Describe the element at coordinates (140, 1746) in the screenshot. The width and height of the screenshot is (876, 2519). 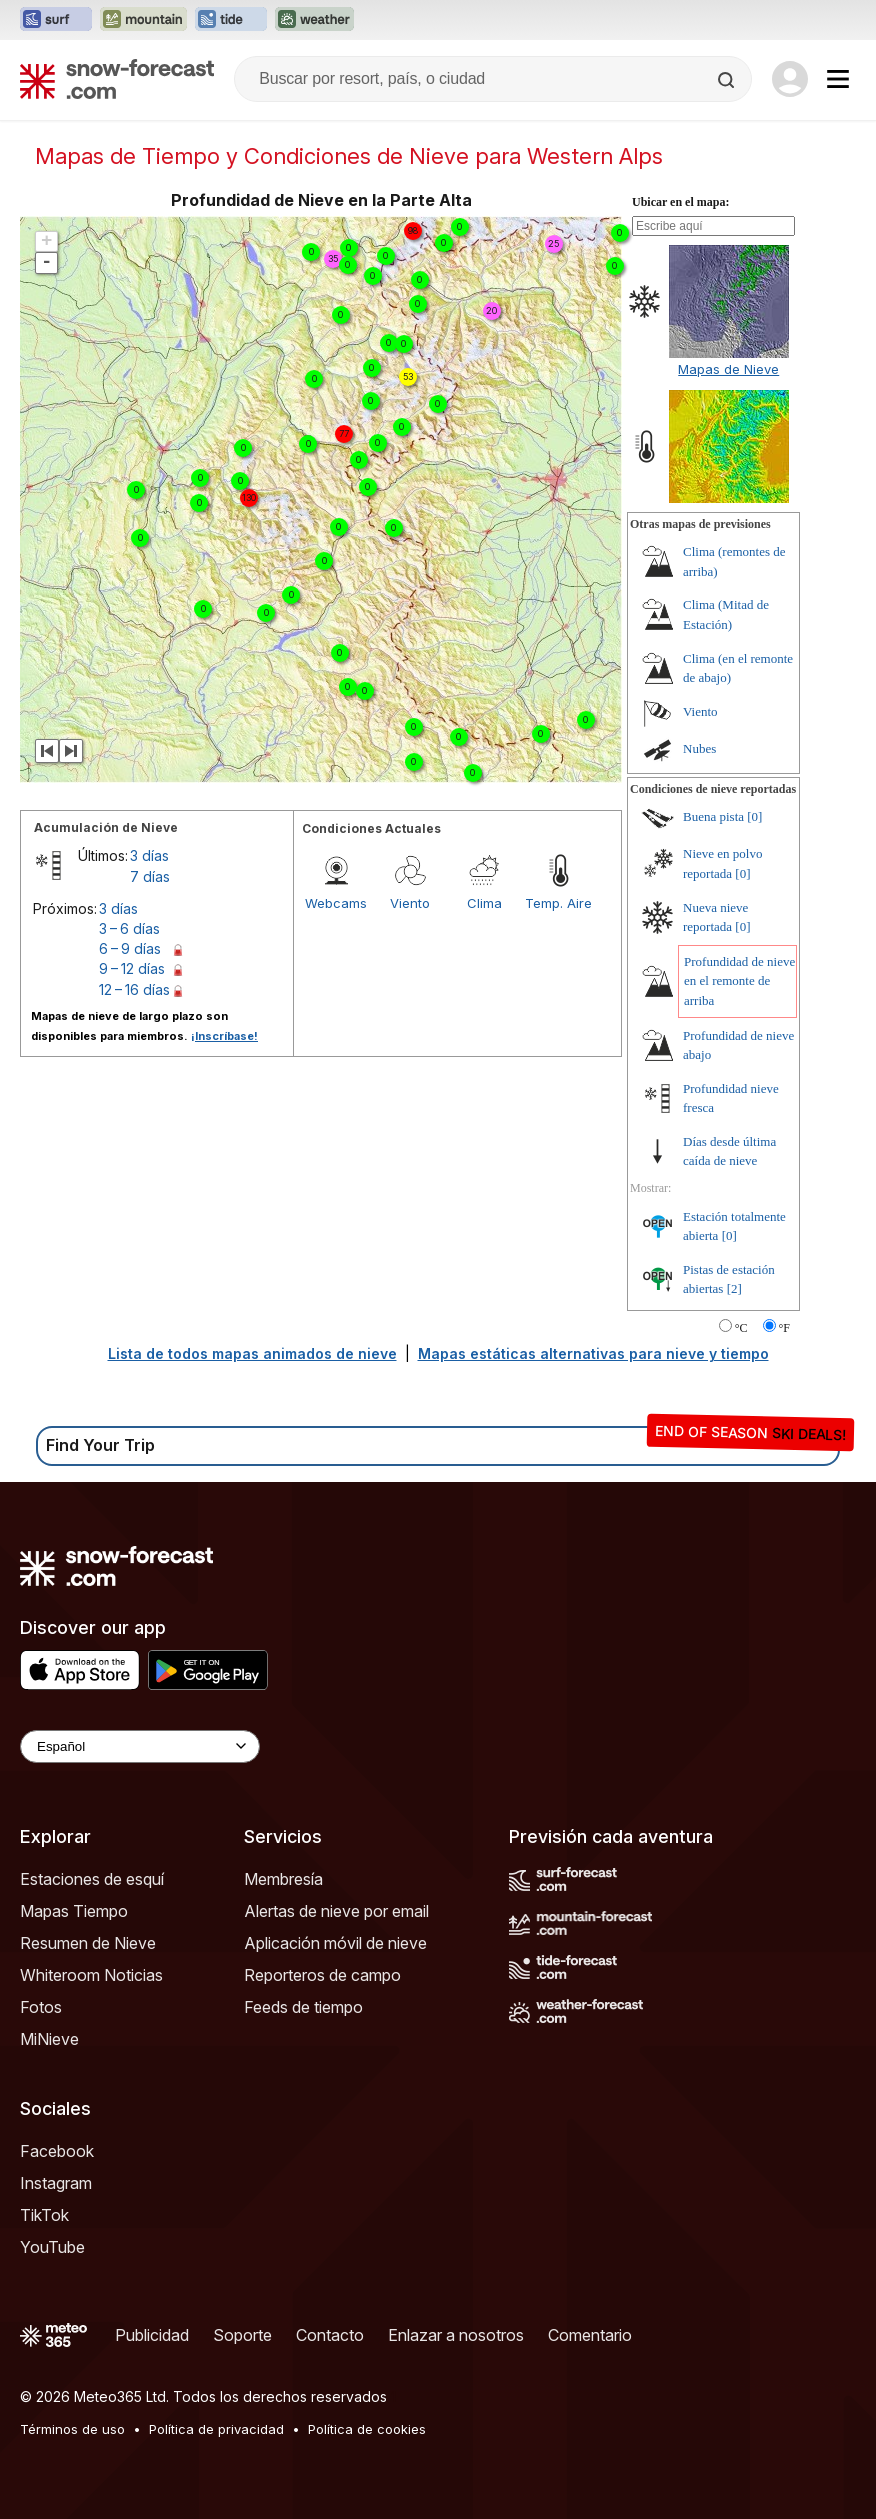
I see `[Language Selector]` at that location.